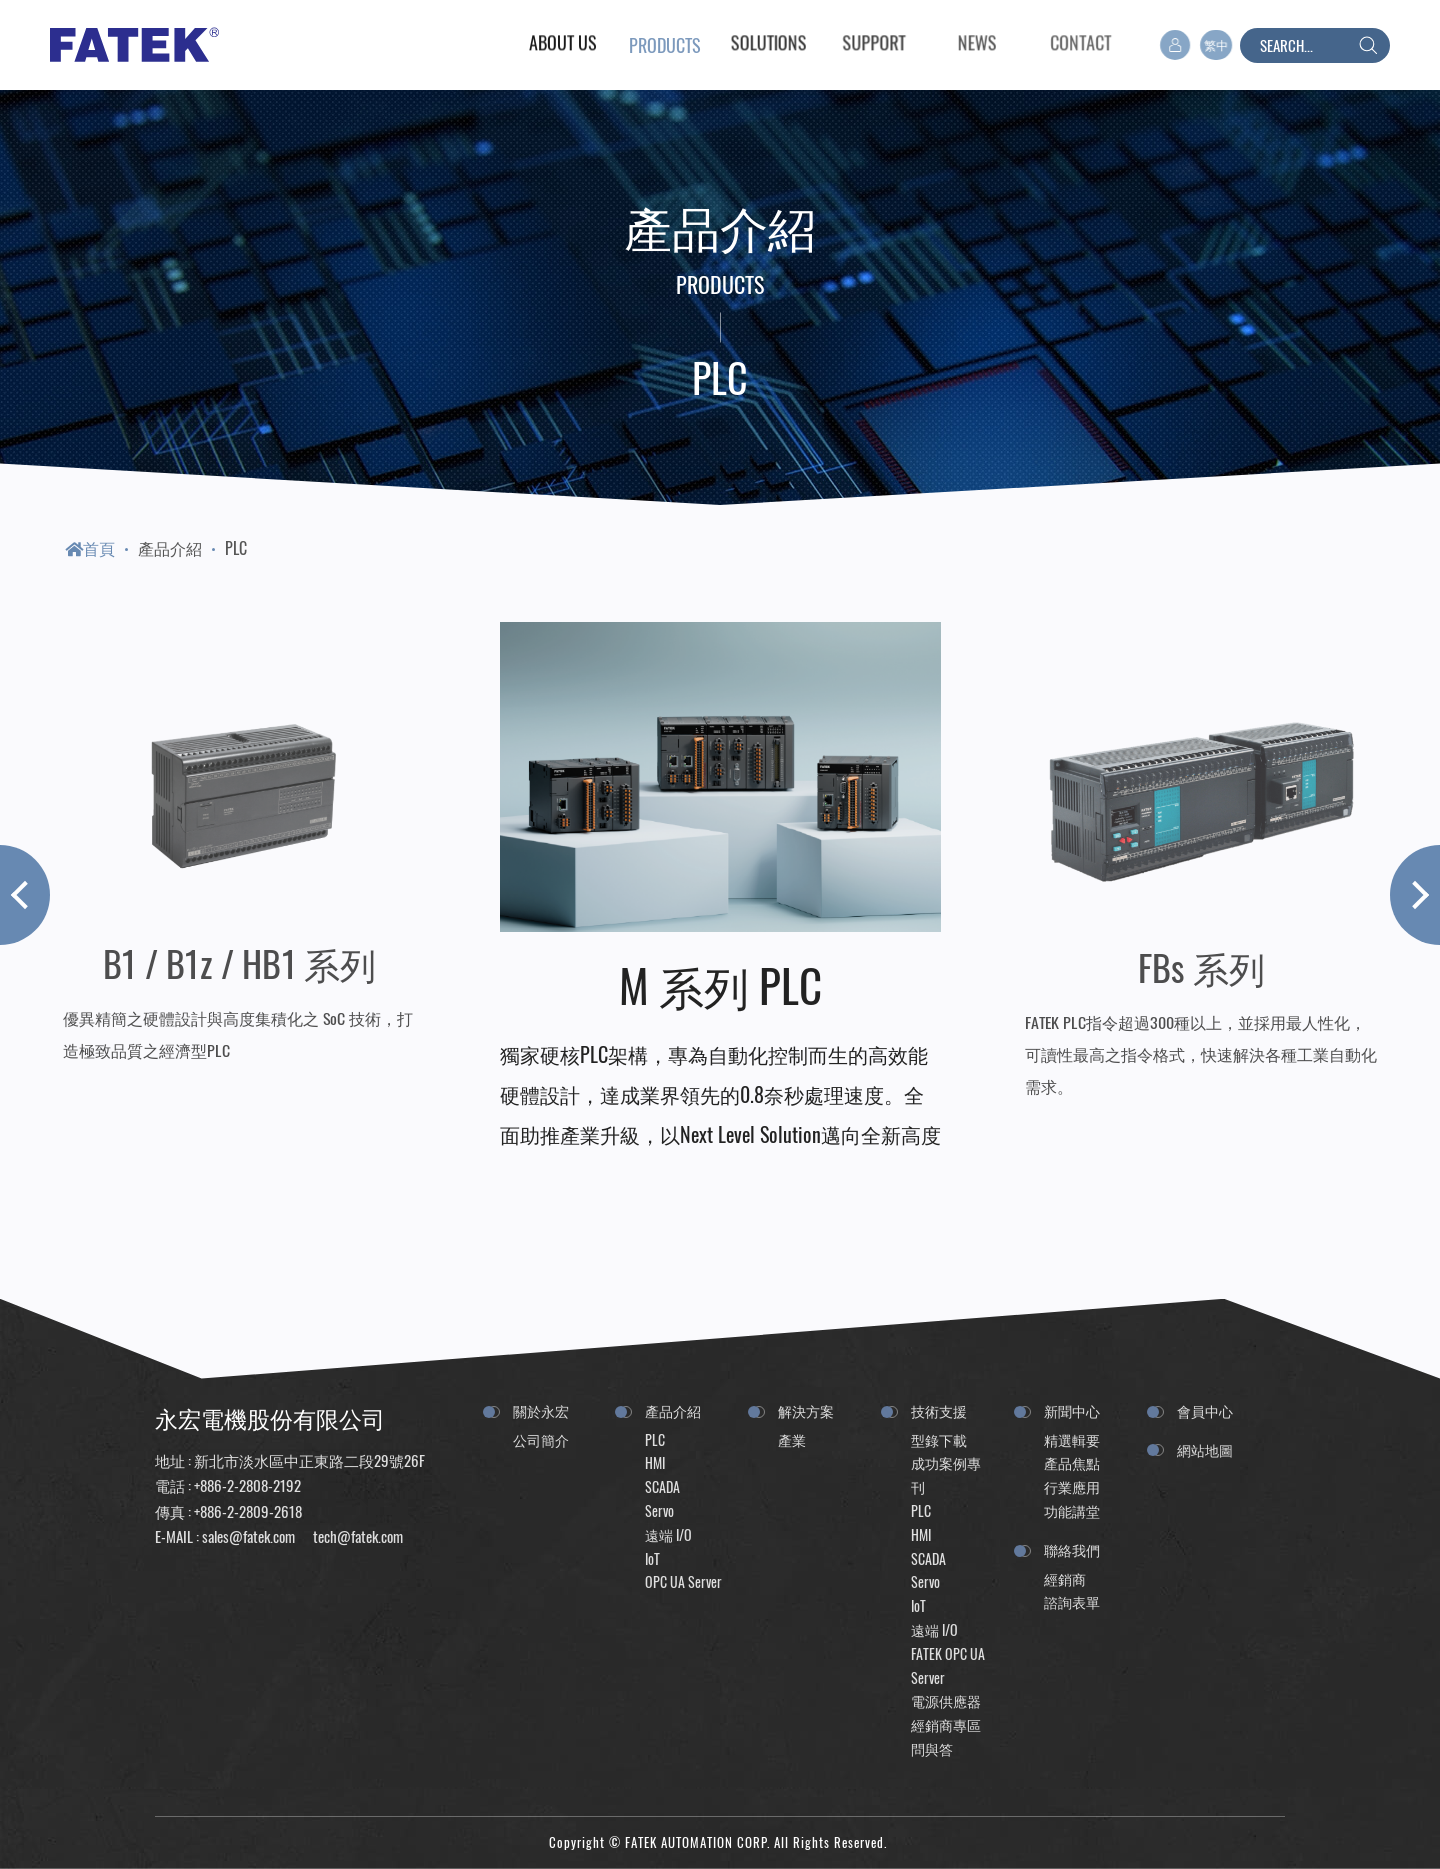 The width and height of the screenshot is (1440, 1869). Describe the element at coordinates (662, 1486) in the screenshot. I see `SCADA` at that location.